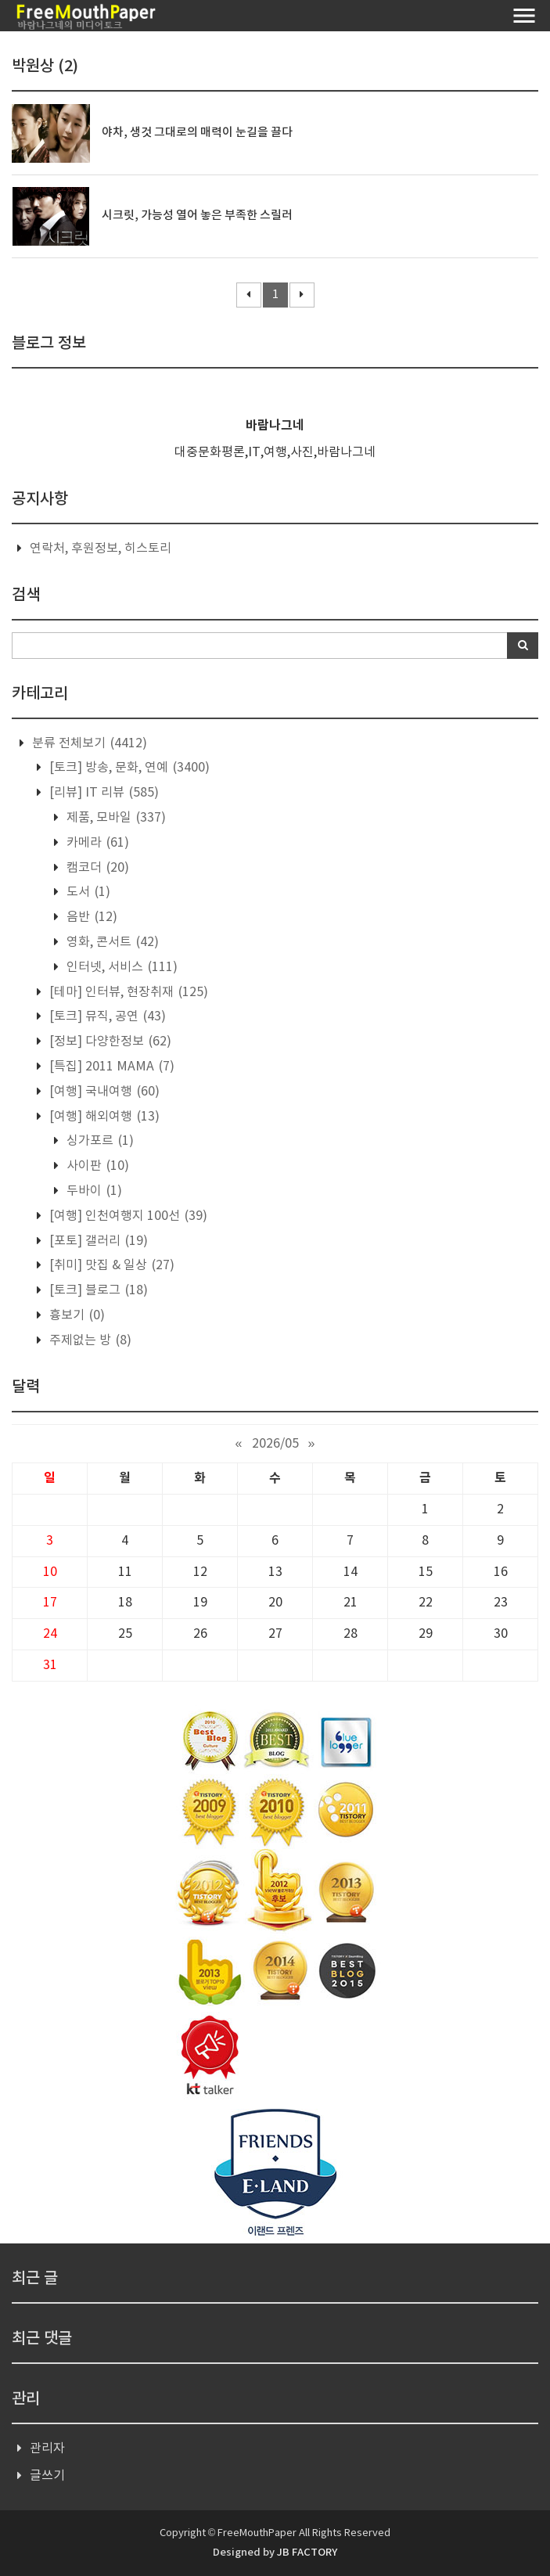  Describe the element at coordinates (103, 1092) in the screenshot. I see `[여행] 국내여행` at that location.